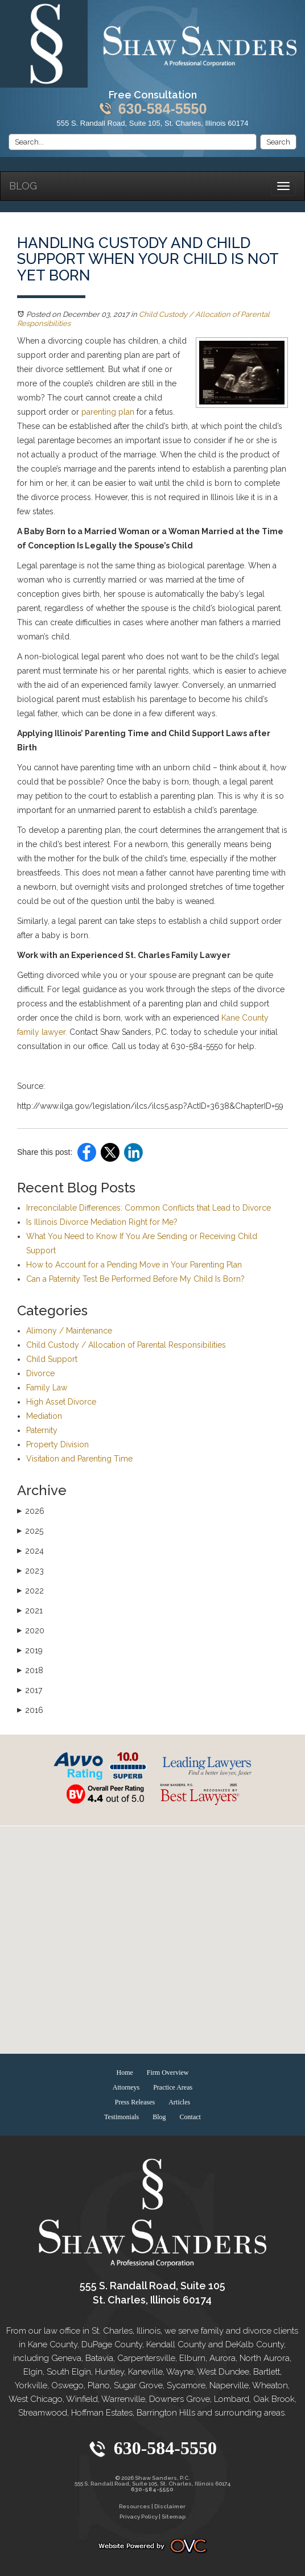 The height and width of the screenshot is (2576, 305). Describe the element at coordinates (41, 1430) in the screenshot. I see `Paternity` at that location.